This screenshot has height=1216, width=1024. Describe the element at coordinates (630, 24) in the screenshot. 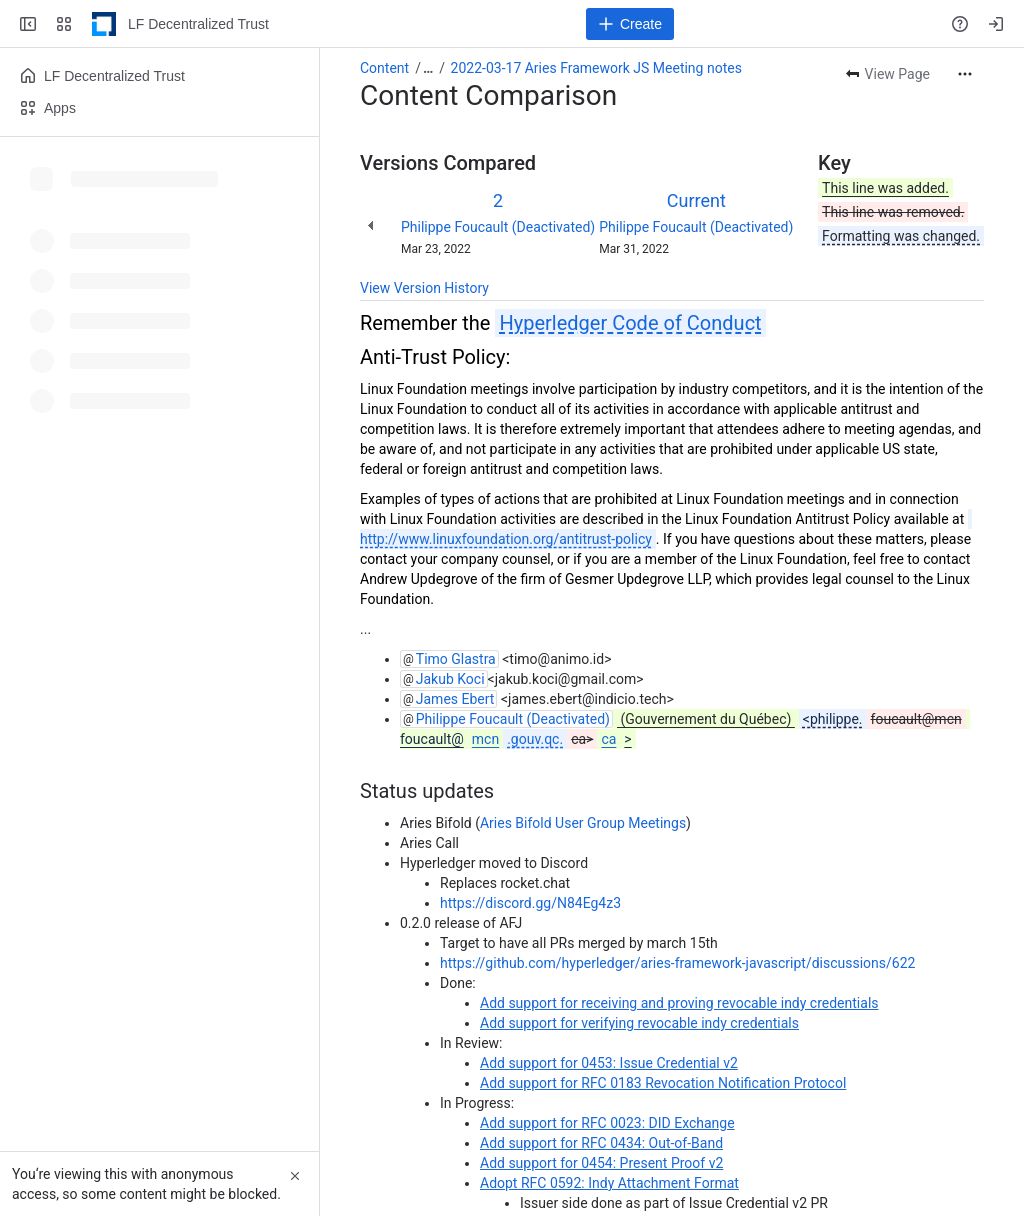

I see `[Create]` at that location.